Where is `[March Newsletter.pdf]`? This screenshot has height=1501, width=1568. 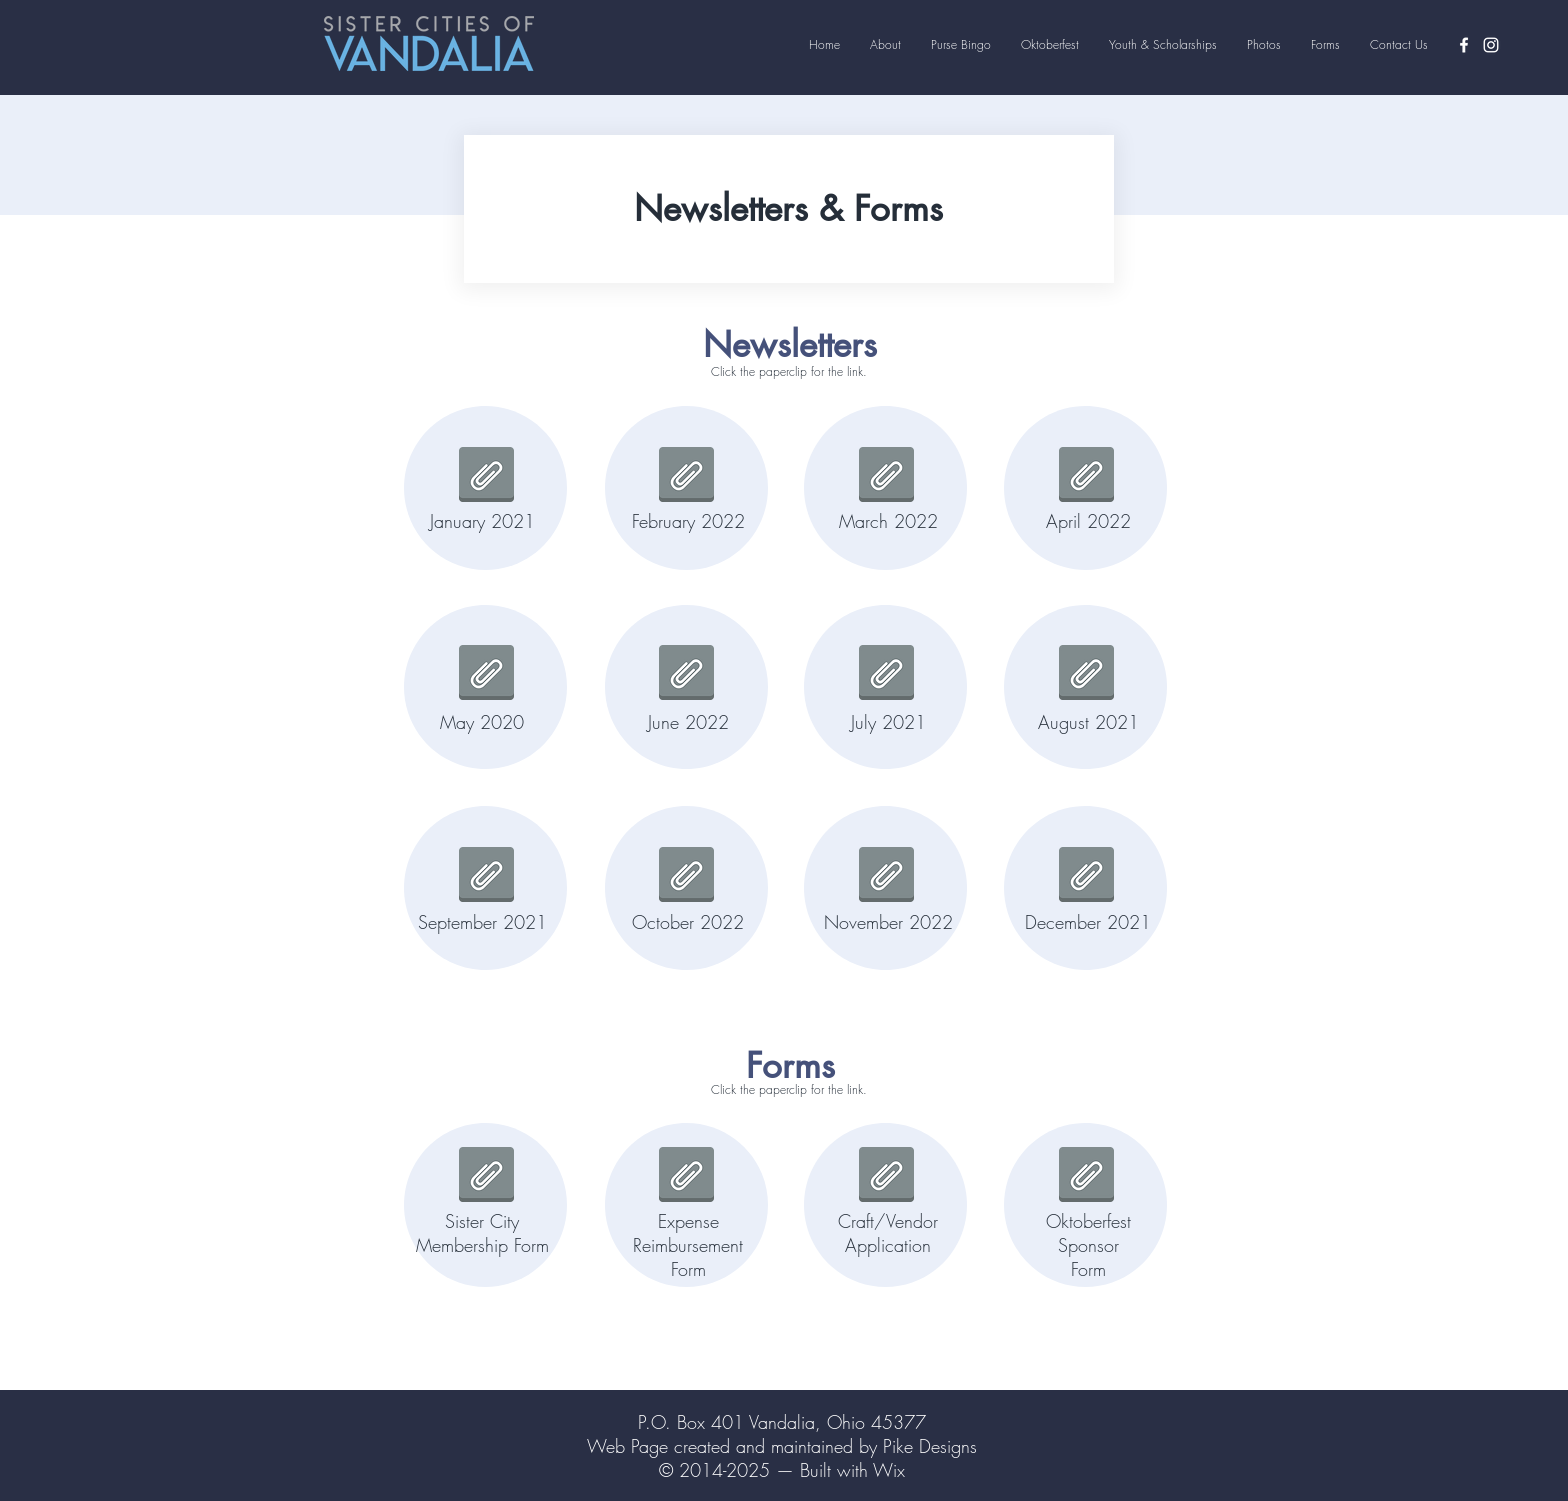 [March Newsletter.pdf] is located at coordinates (886, 476).